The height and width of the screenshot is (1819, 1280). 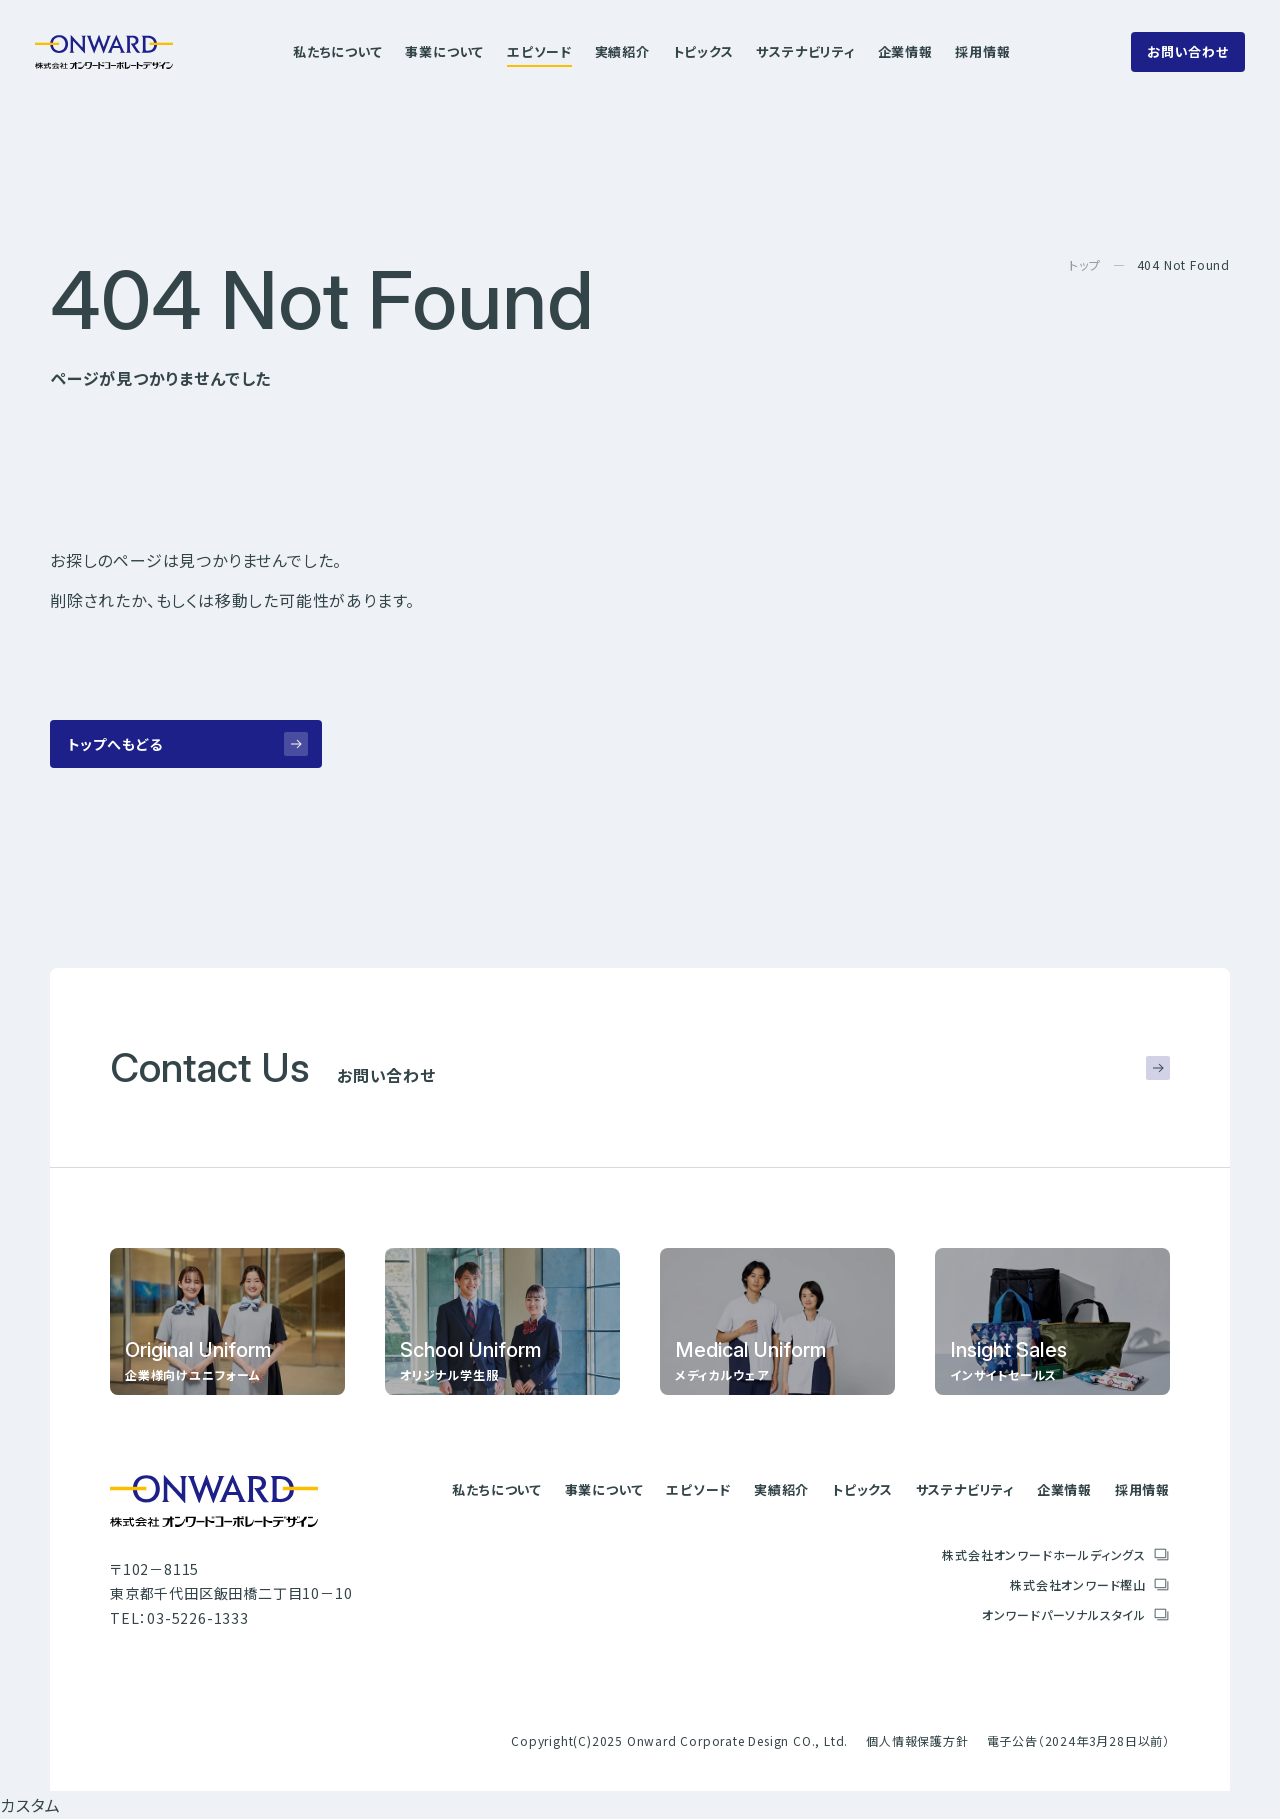 What do you see at coordinates (622, 51) in the screenshot?
I see `実績紹介` at bounding box center [622, 51].